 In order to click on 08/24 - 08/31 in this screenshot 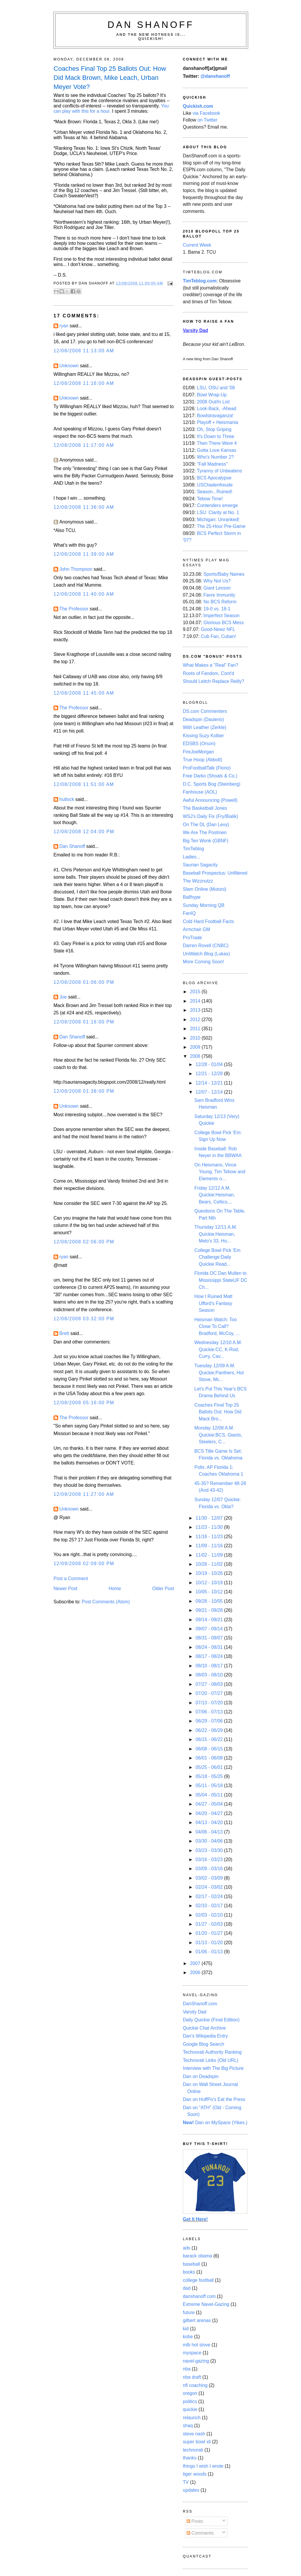, I will do `click(209, 1647)`.